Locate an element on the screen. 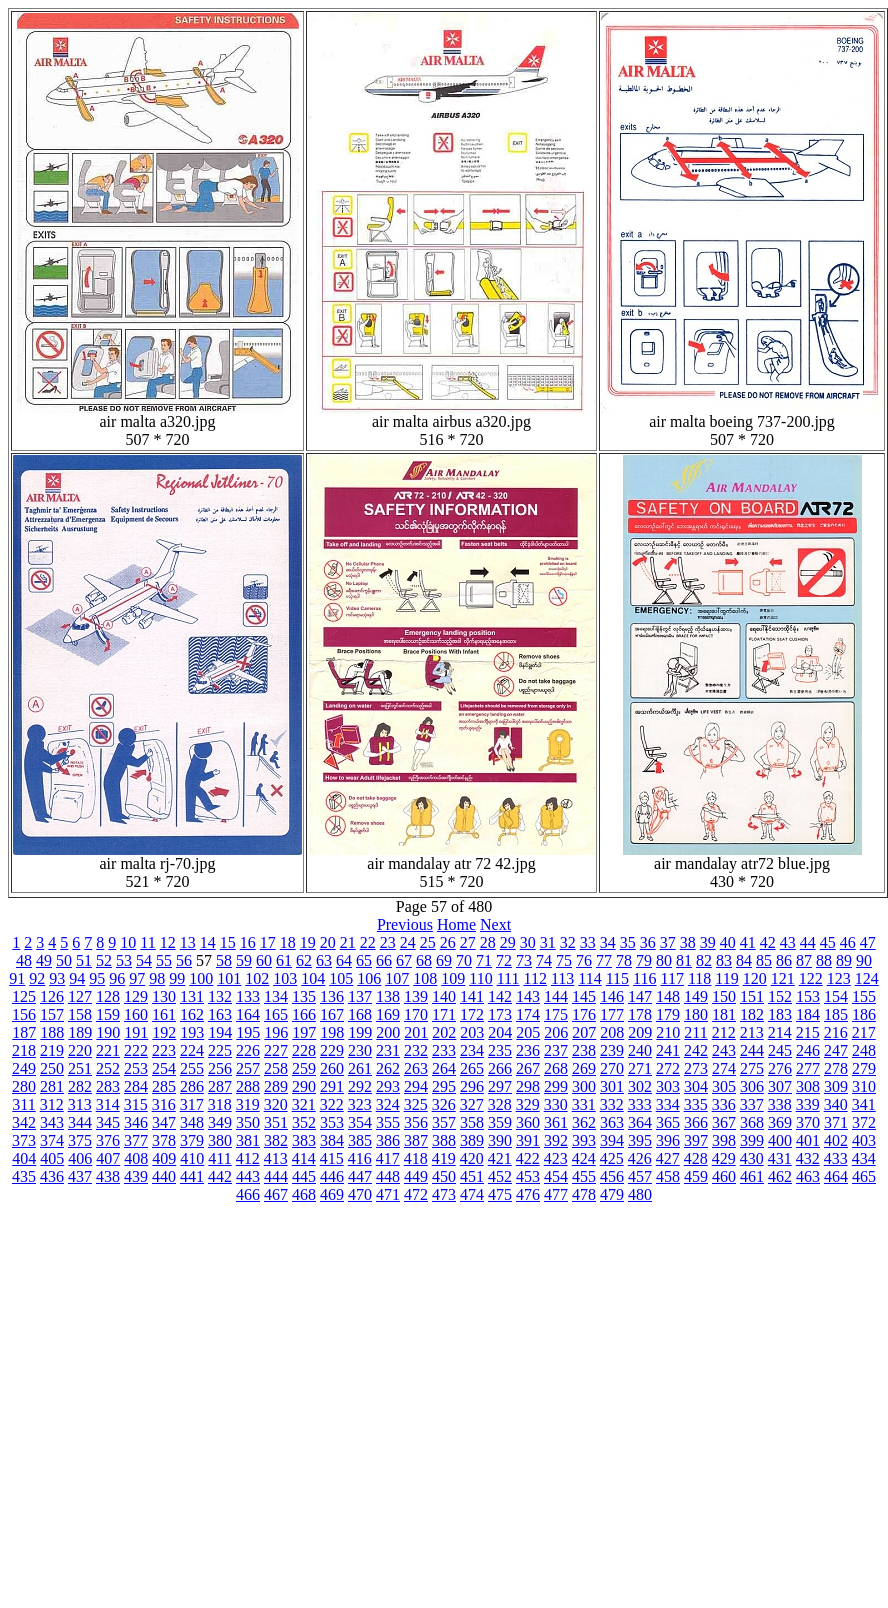 The width and height of the screenshot is (888, 1608). Next is located at coordinates (495, 924).